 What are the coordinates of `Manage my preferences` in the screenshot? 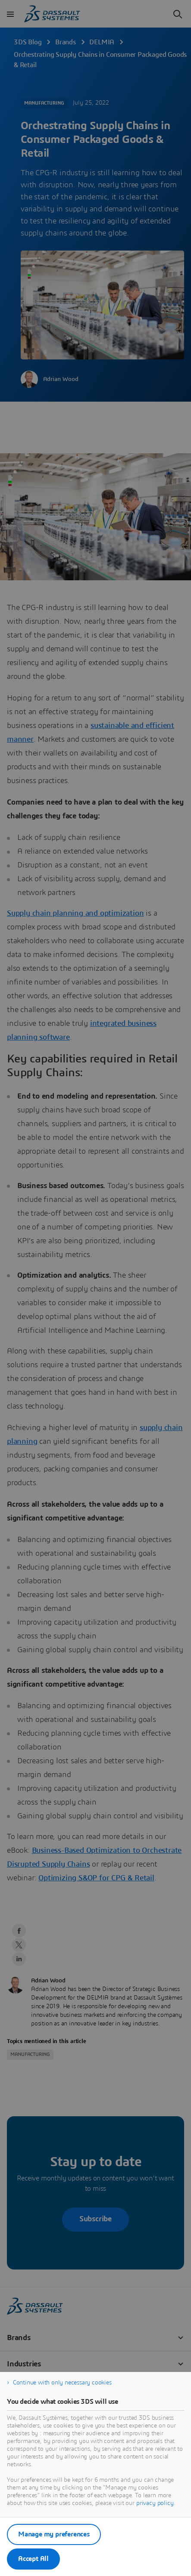 It's located at (54, 2534).